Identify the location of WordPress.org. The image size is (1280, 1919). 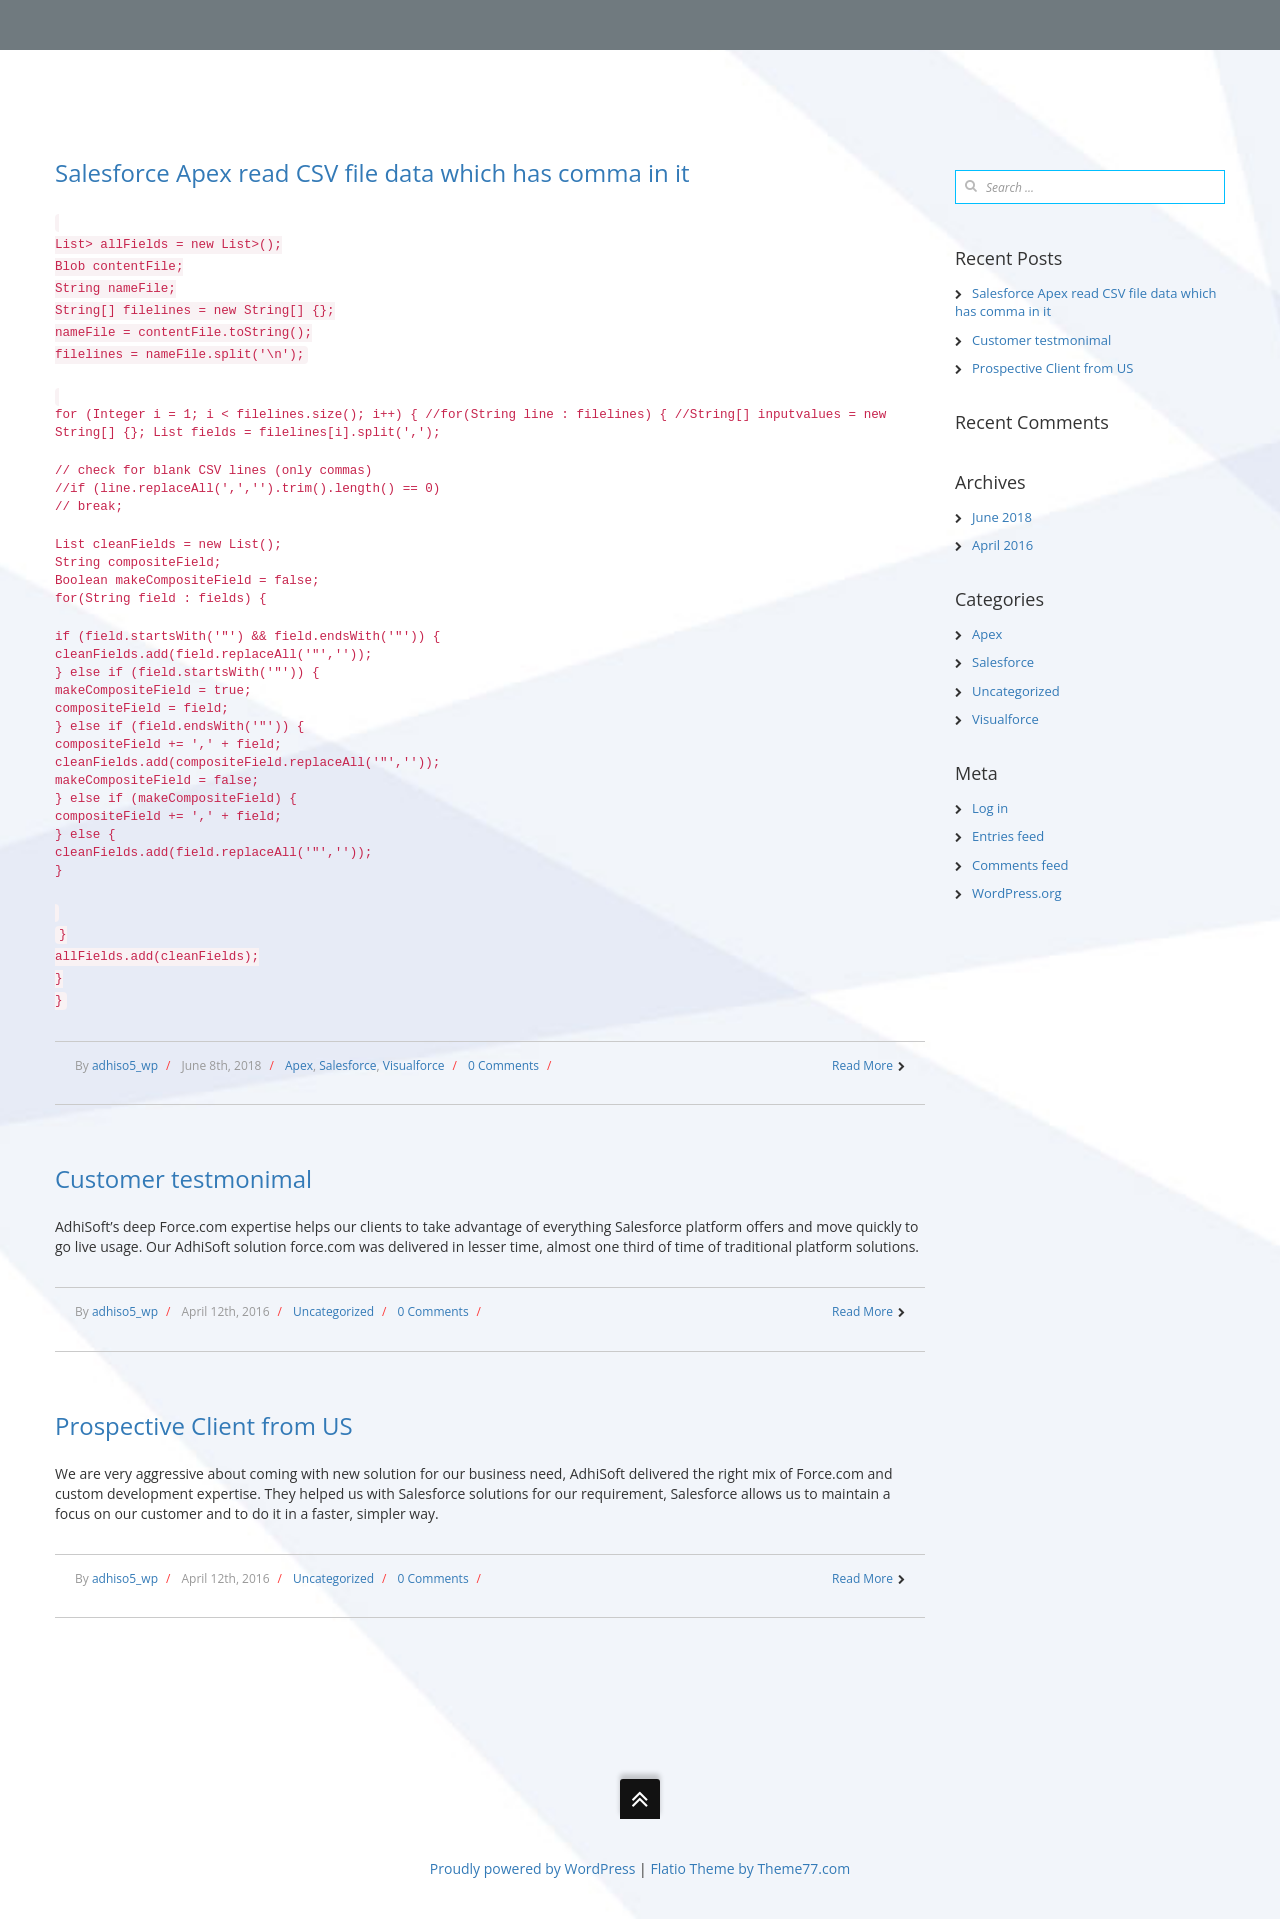
(1017, 893).